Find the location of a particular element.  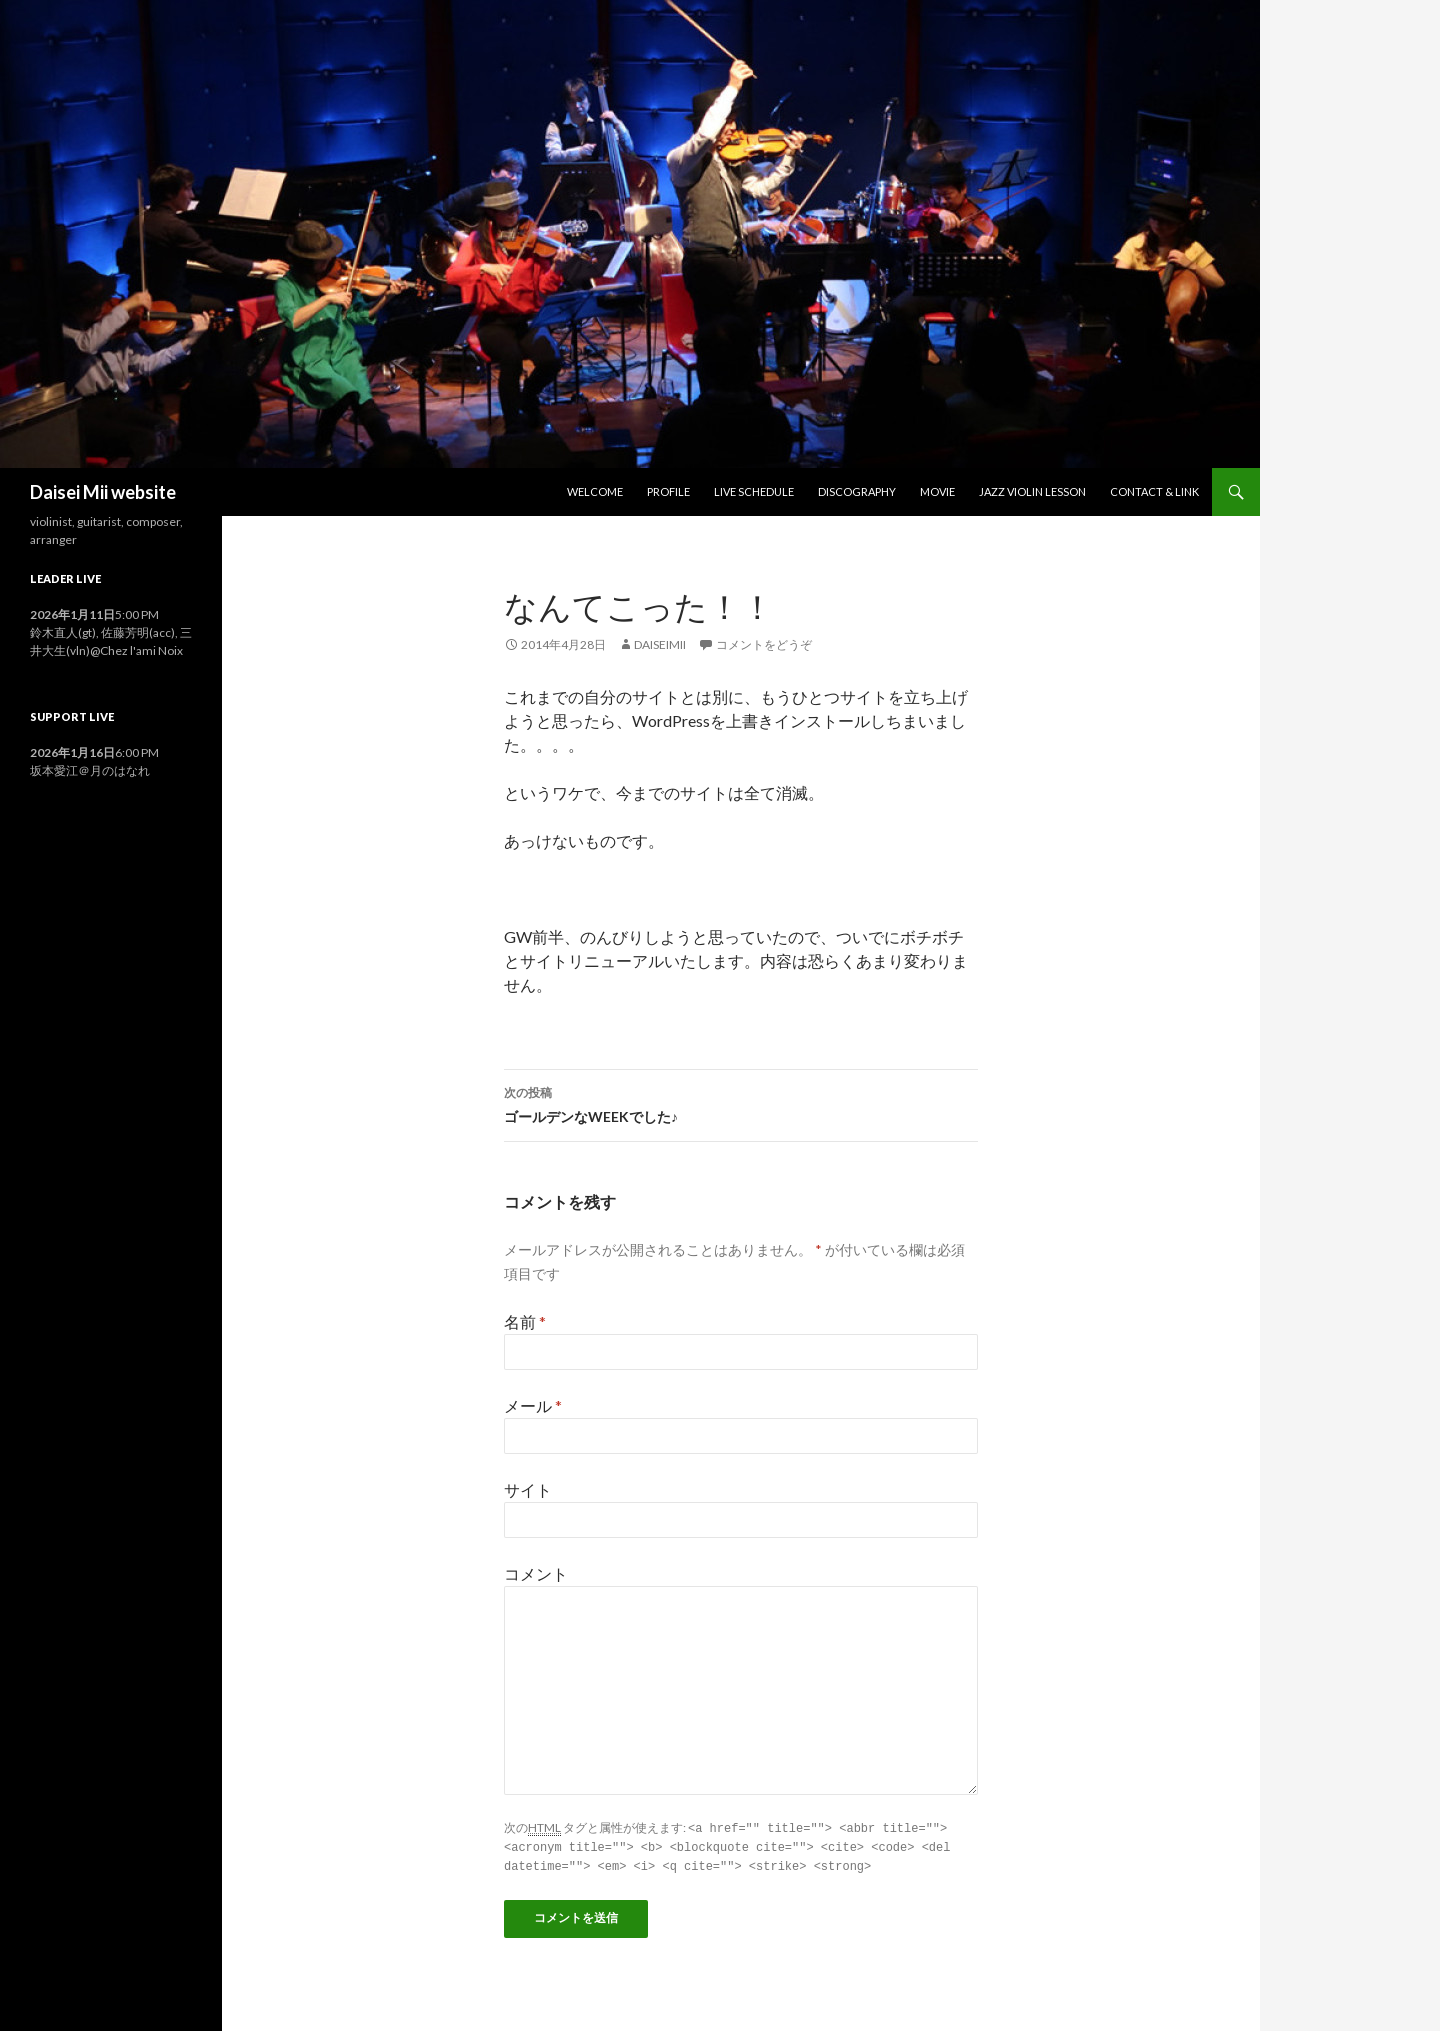

Profile is located at coordinates (668, 491).